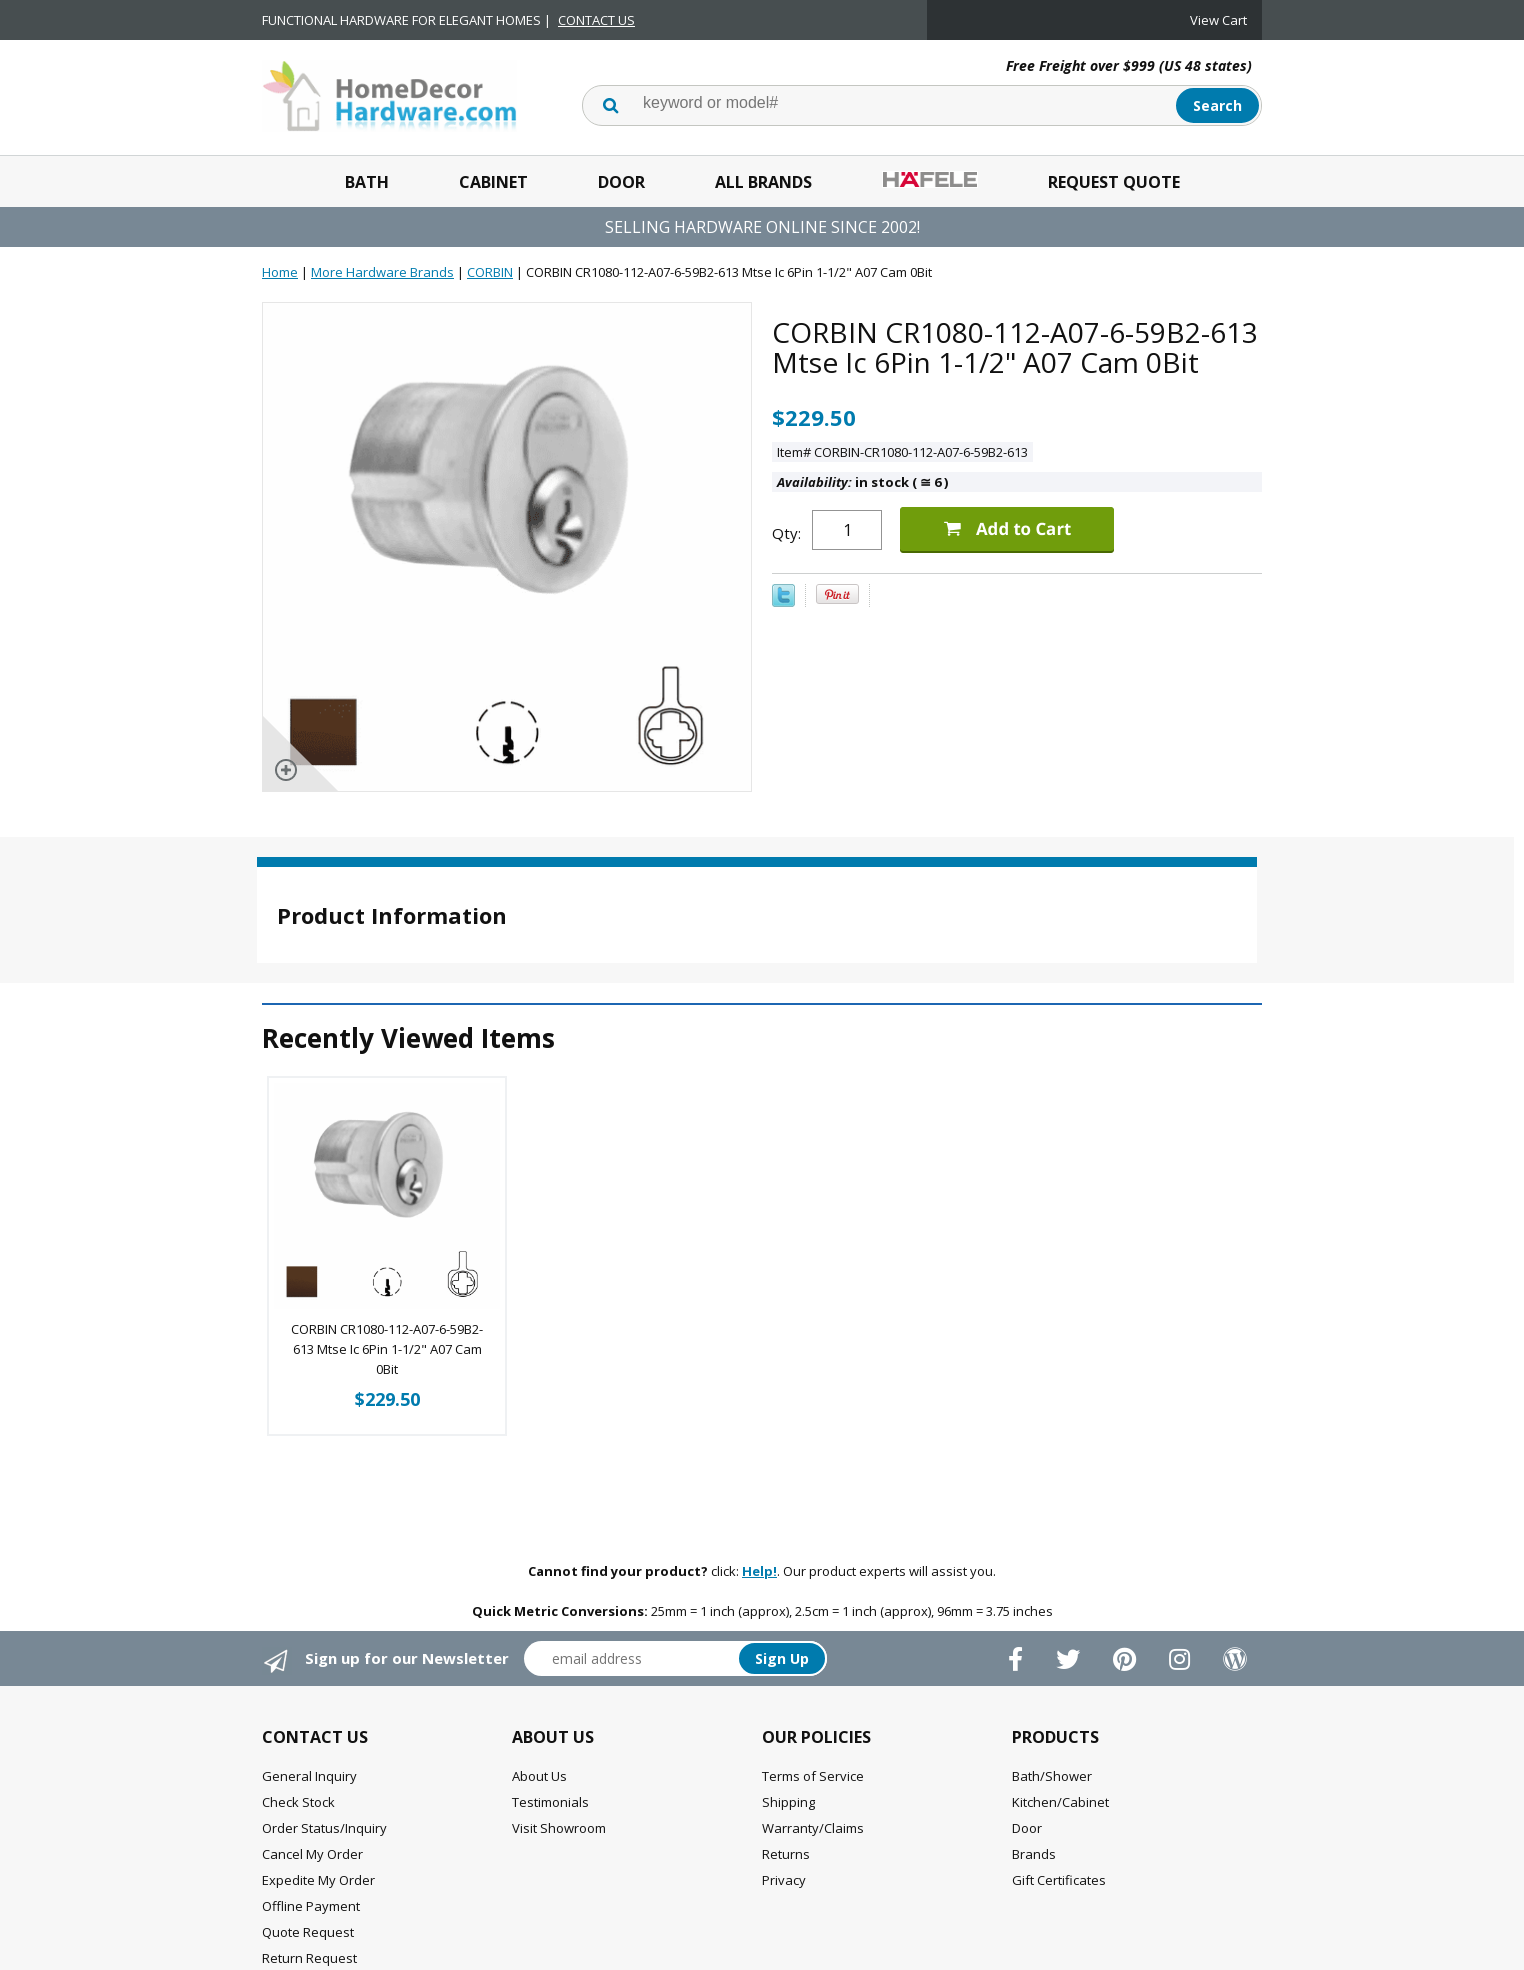 This screenshot has width=1524, height=1970. Describe the element at coordinates (788, 1802) in the screenshot. I see `Shipping` at that location.